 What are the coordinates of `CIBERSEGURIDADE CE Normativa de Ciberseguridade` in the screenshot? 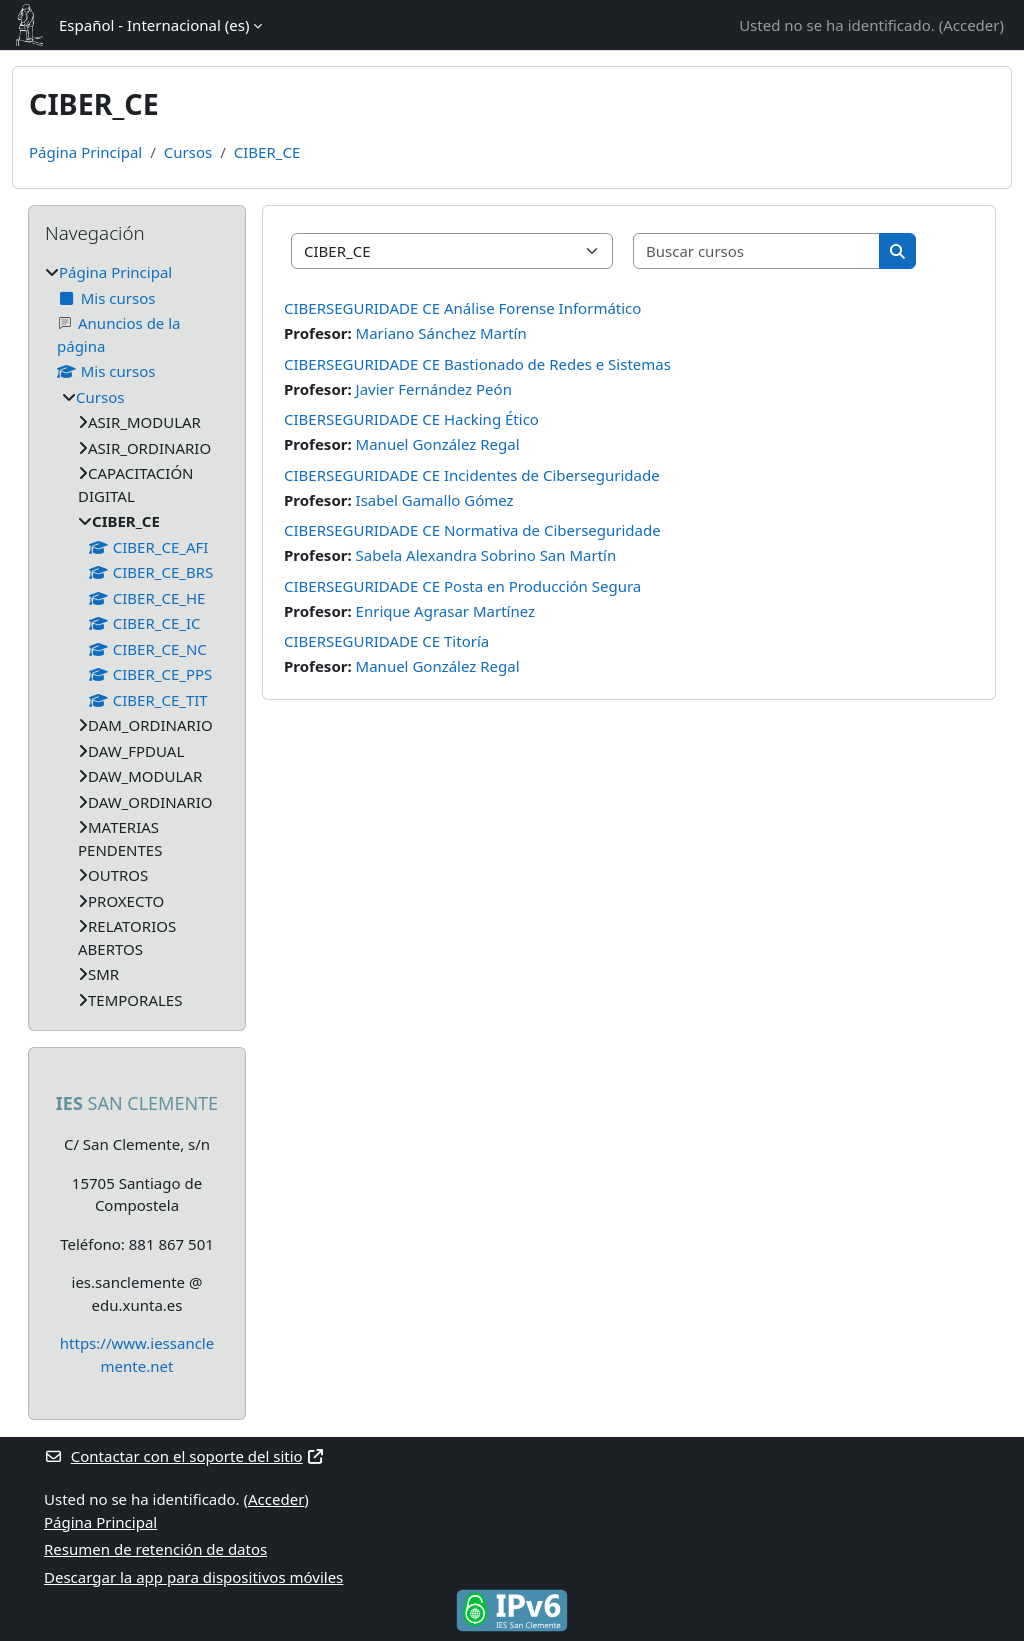 It's located at (472, 530).